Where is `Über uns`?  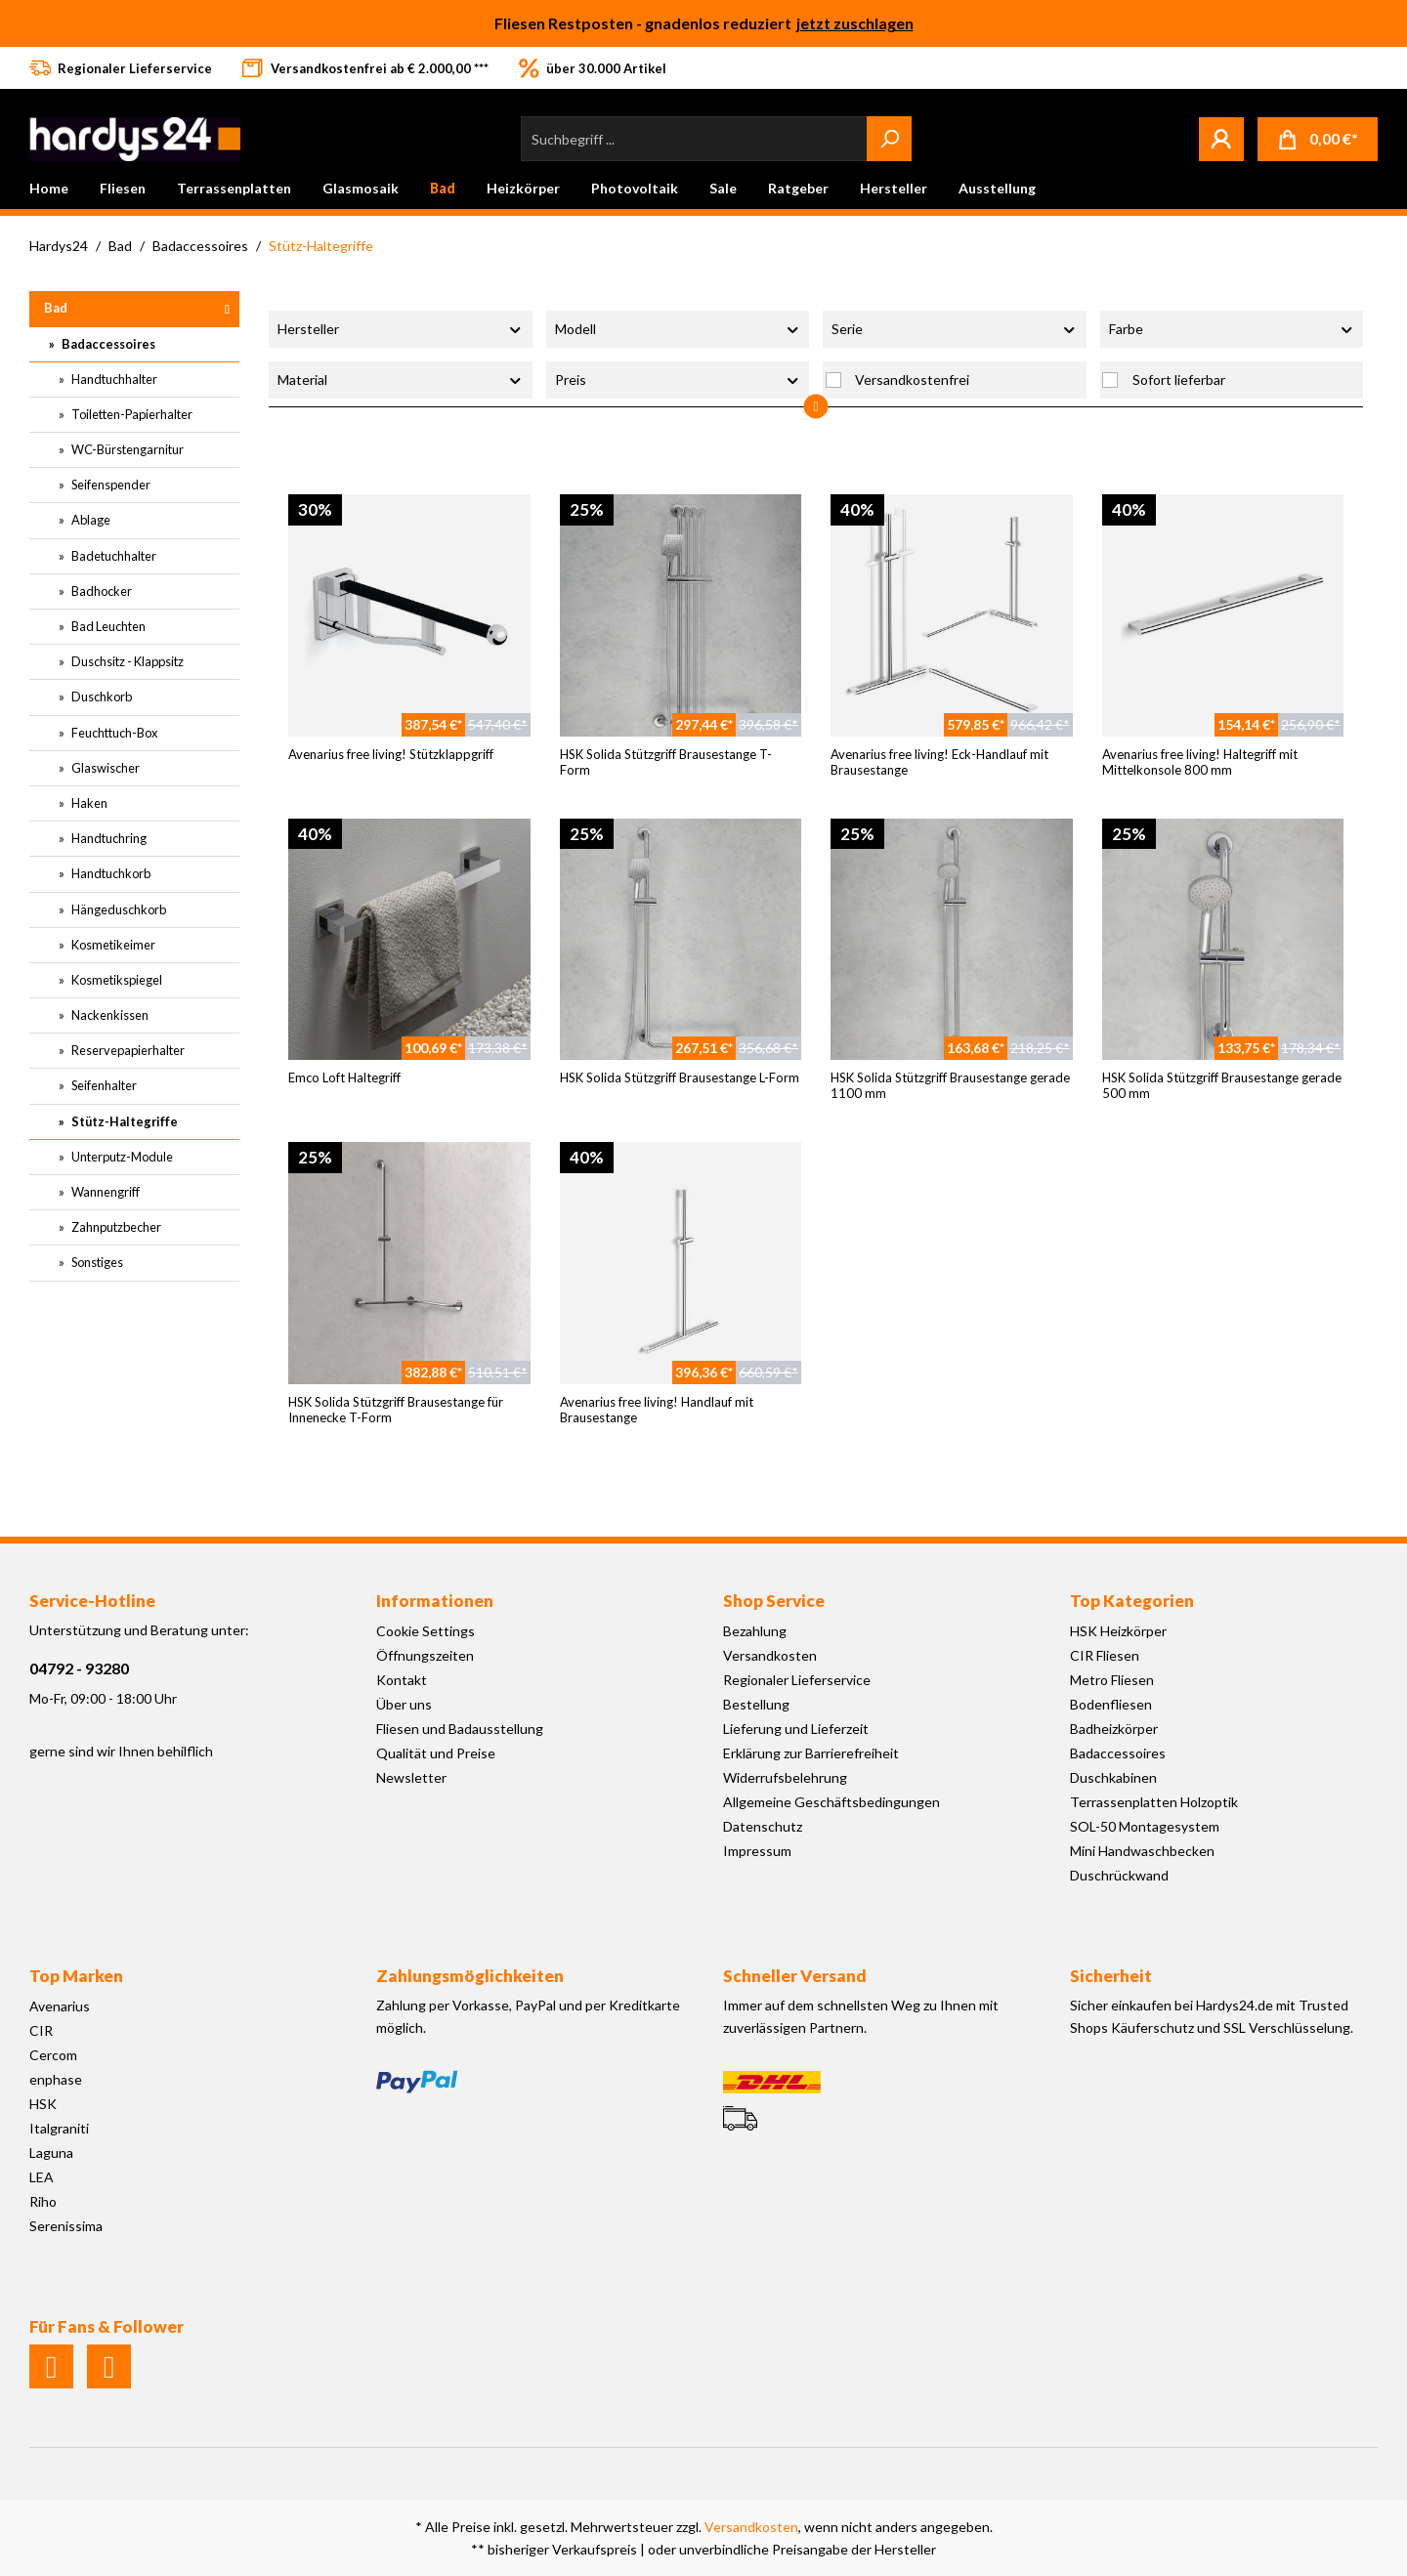 Über uns is located at coordinates (404, 1704).